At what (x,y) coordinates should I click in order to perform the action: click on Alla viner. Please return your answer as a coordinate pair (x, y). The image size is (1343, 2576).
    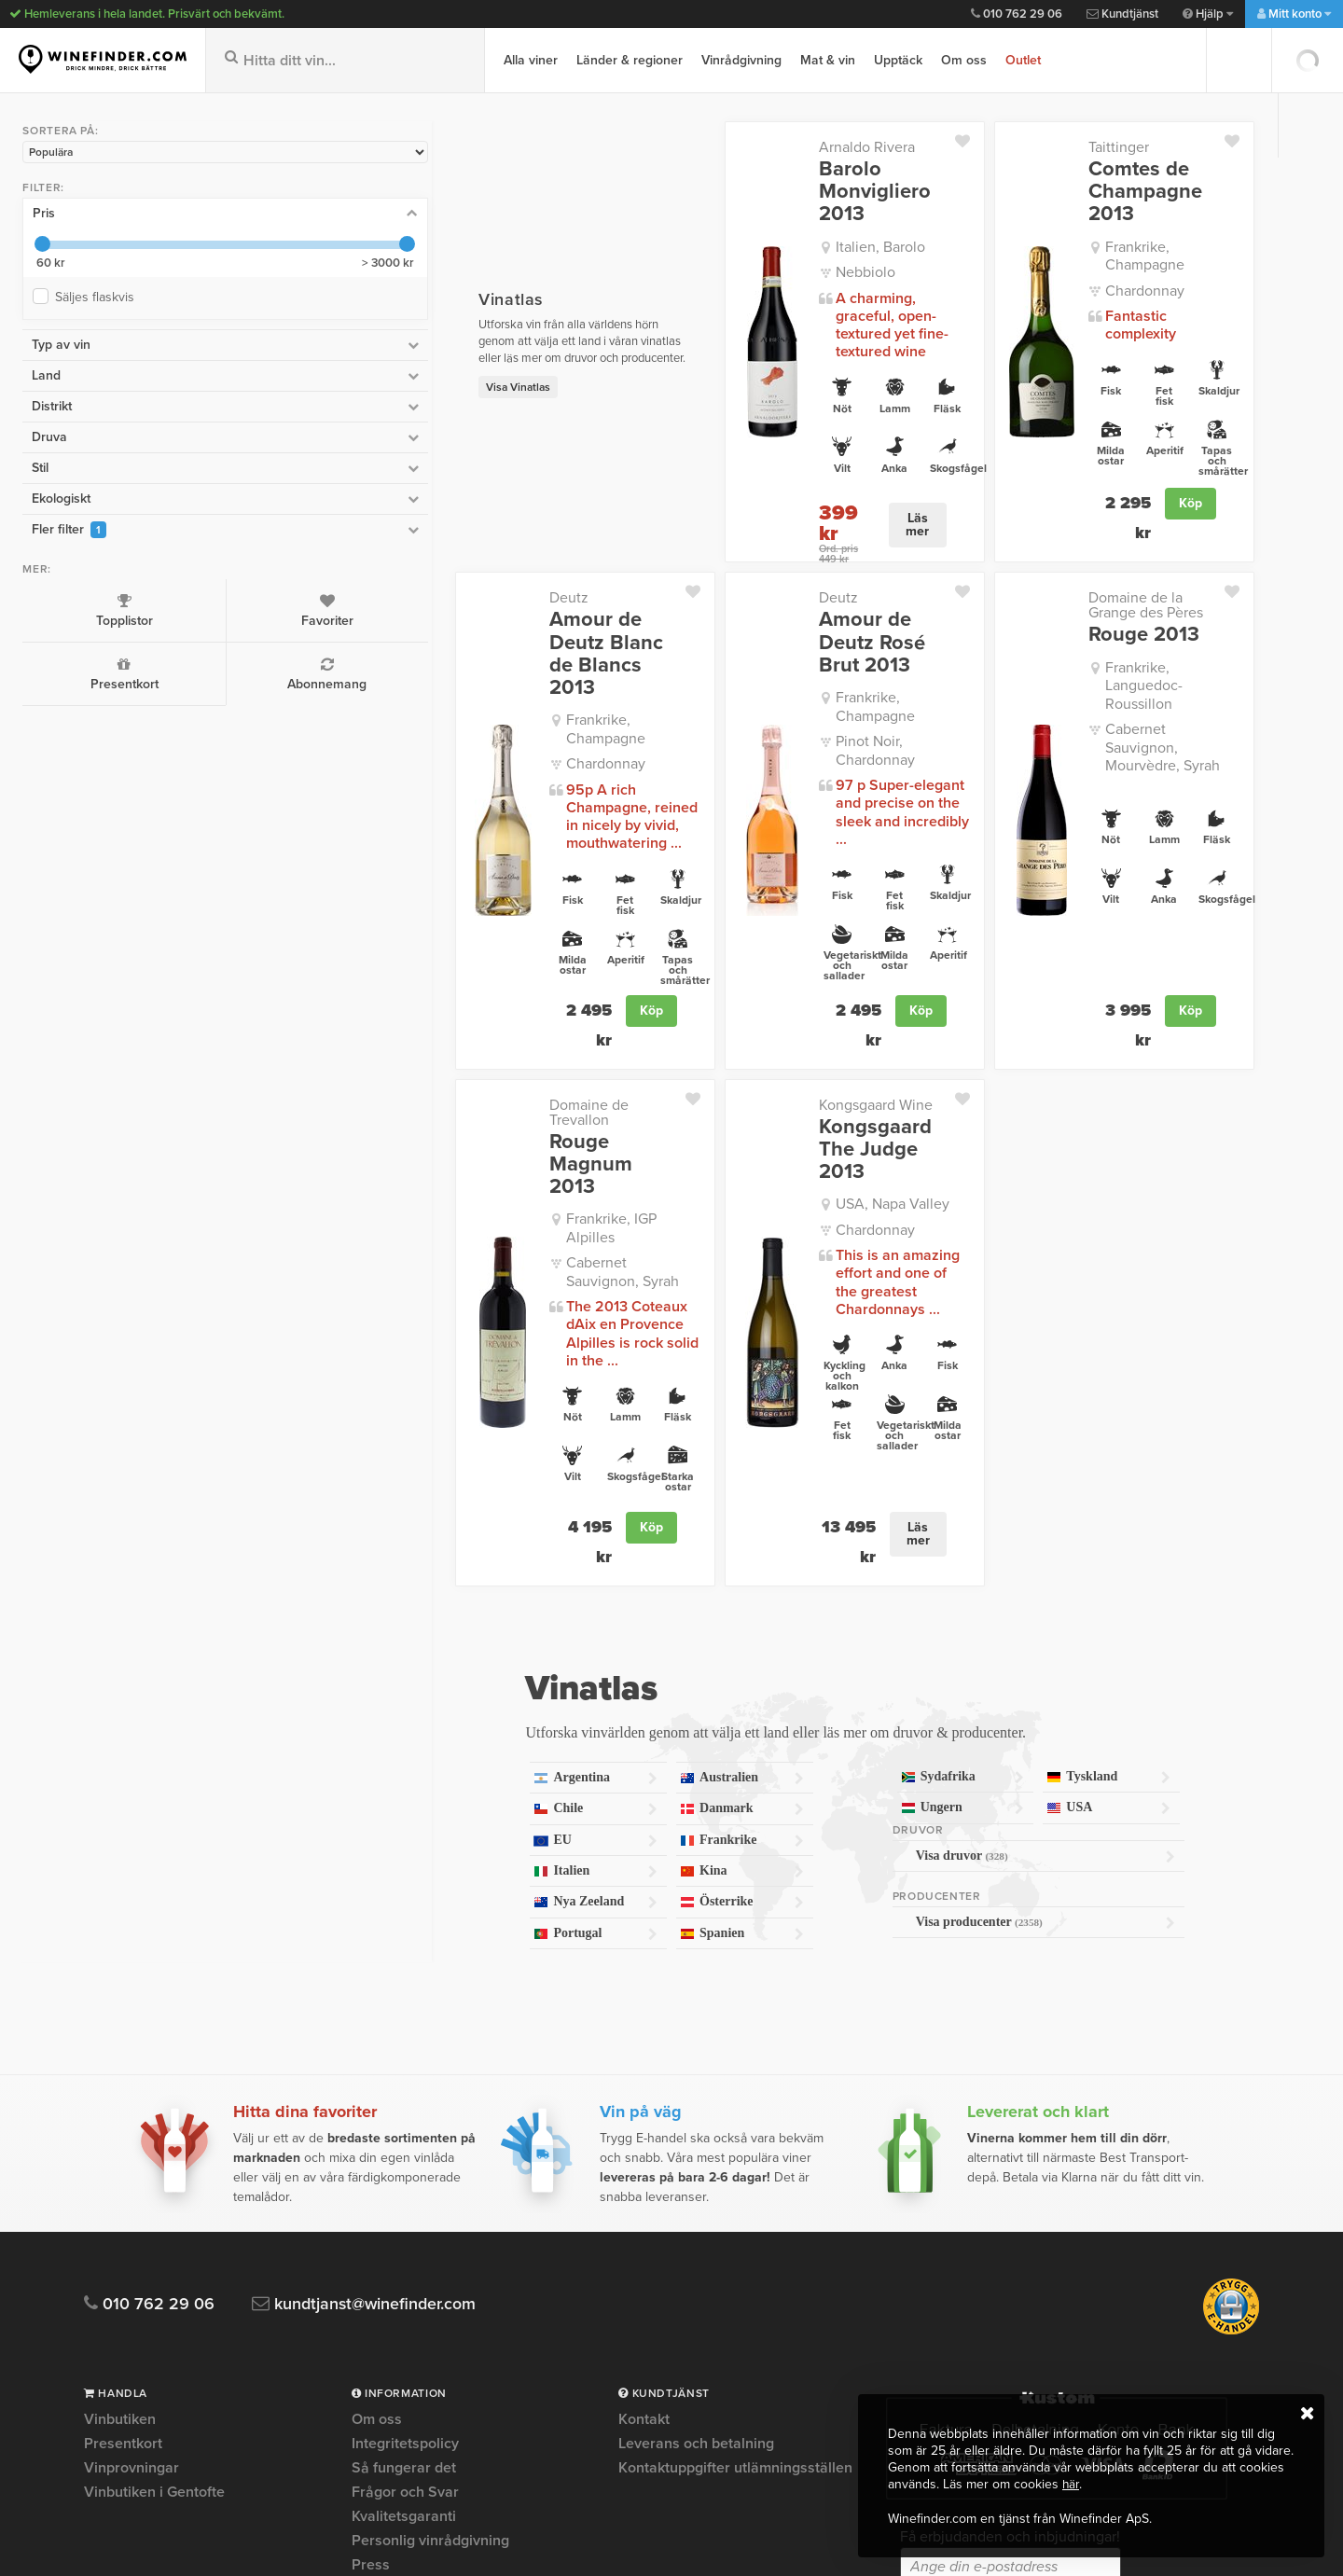
    Looking at the image, I should click on (531, 60).